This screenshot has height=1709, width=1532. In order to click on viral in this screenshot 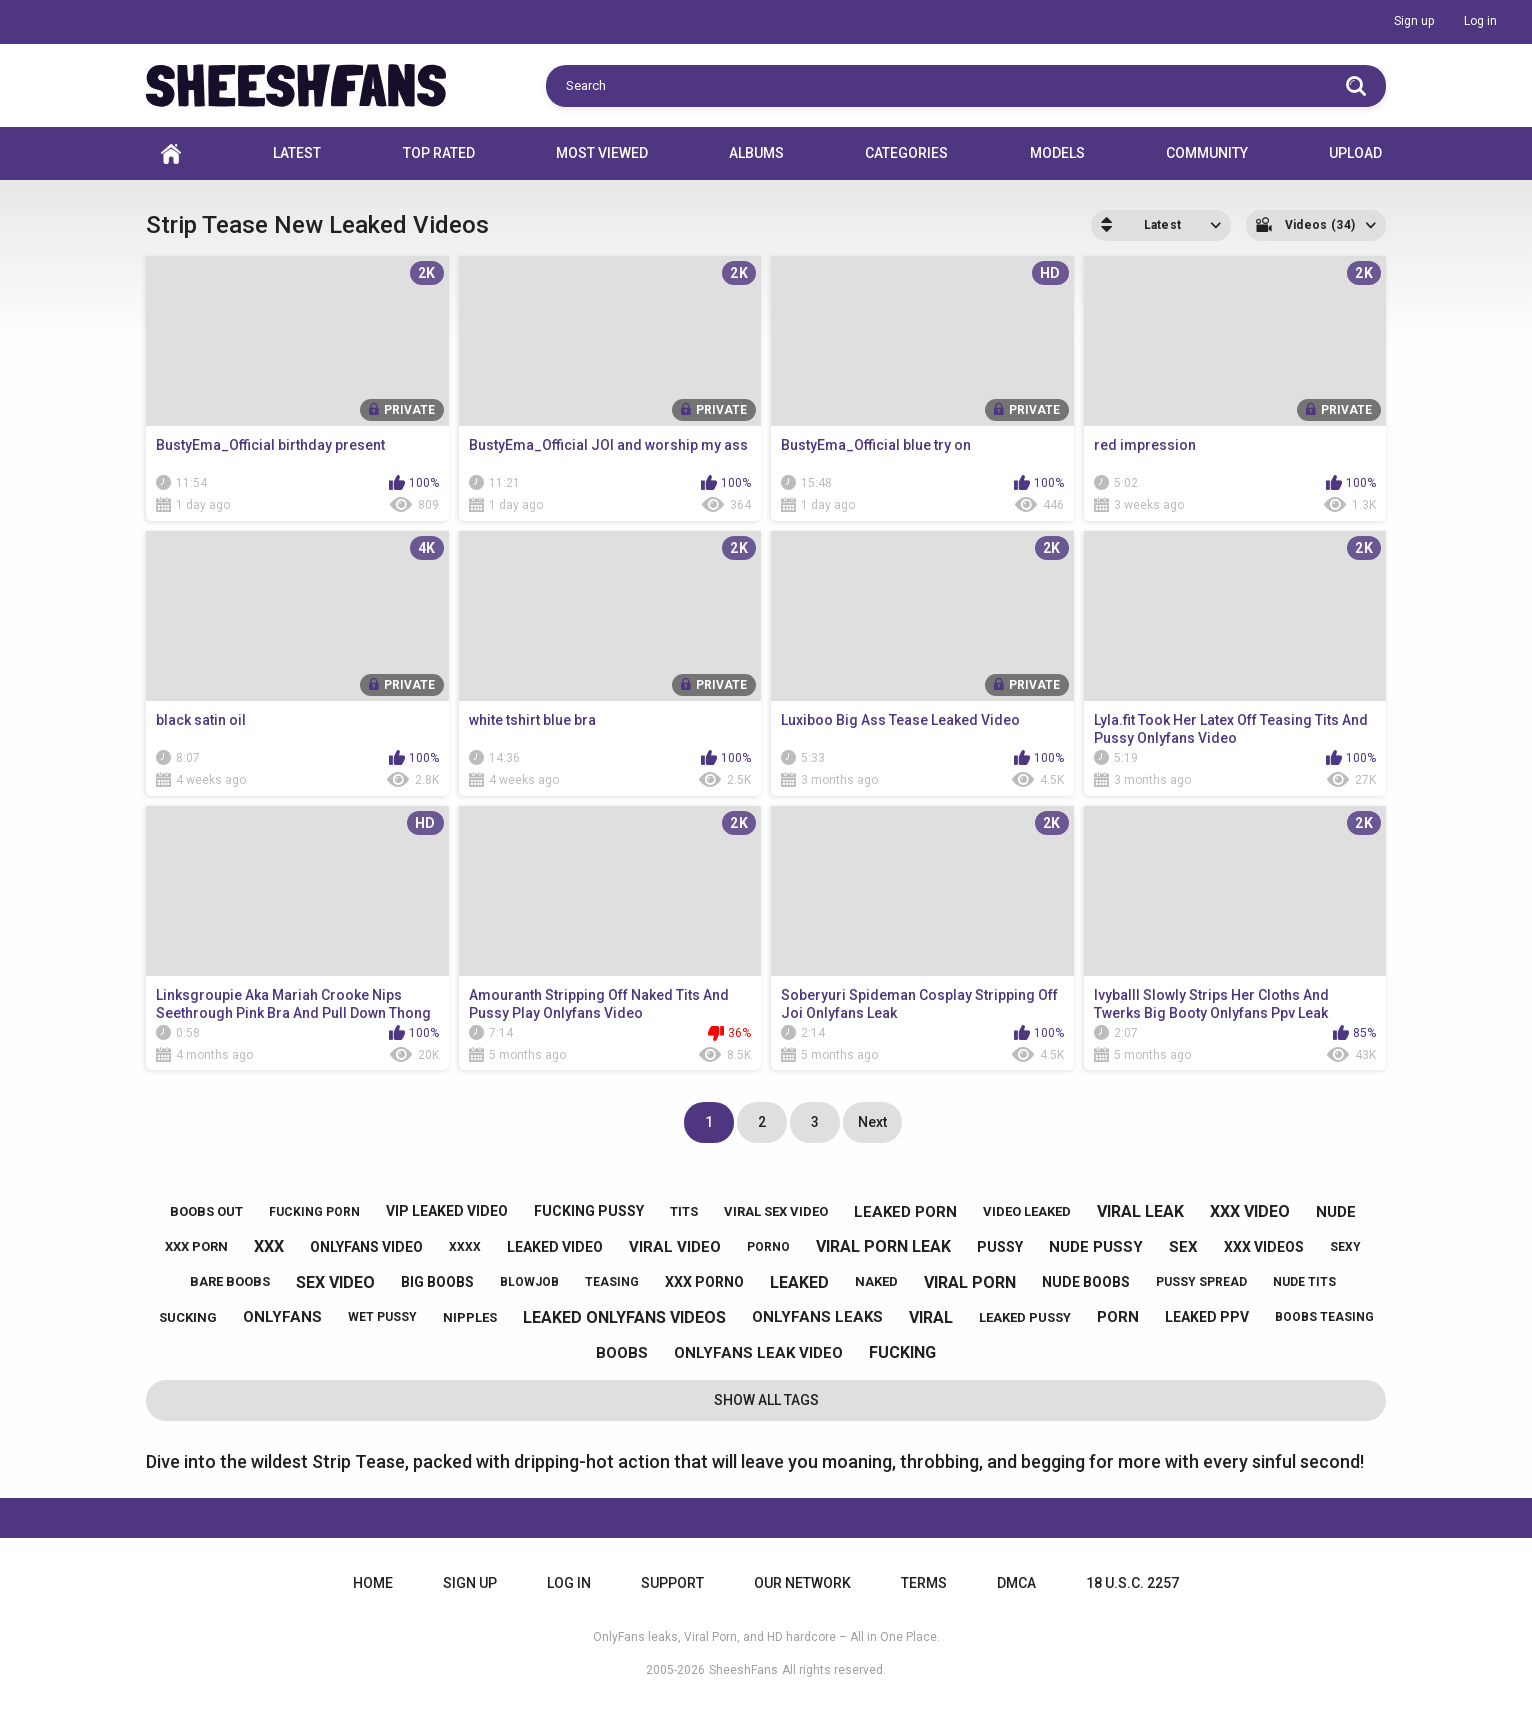, I will do `click(931, 1317)`.